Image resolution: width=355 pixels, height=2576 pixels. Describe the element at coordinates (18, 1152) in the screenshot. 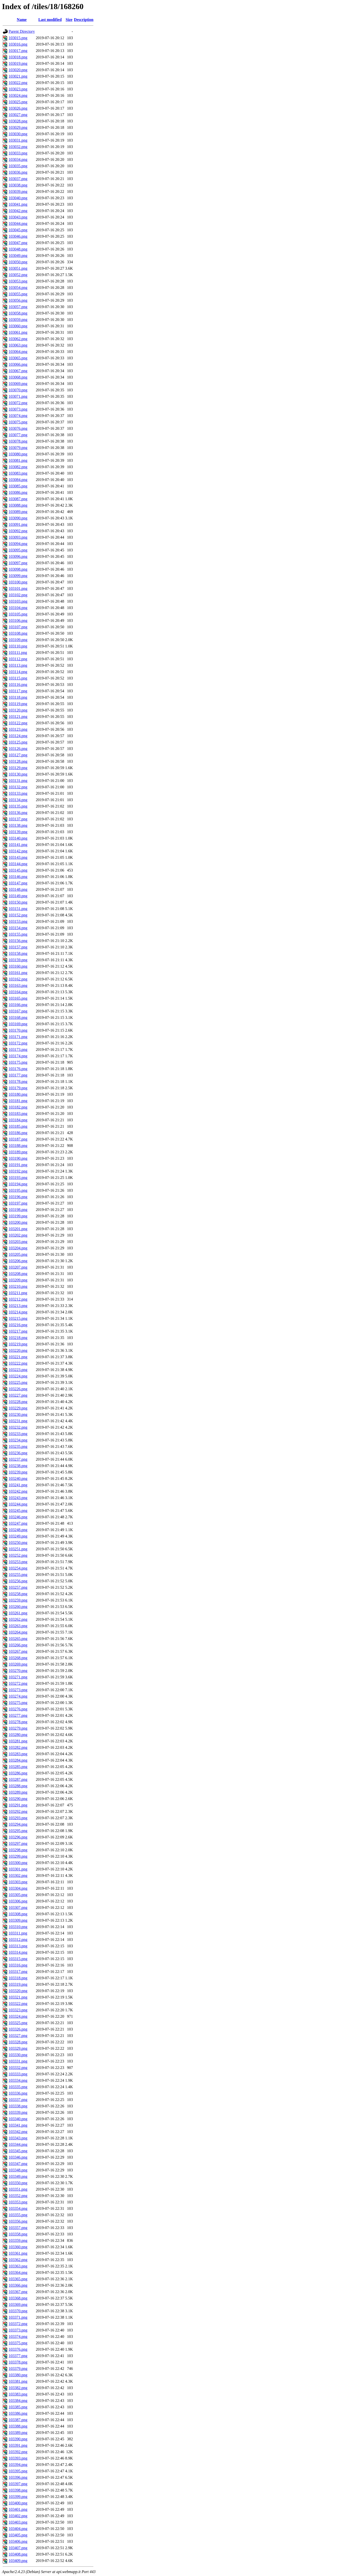

I see `103189.png` at that location.